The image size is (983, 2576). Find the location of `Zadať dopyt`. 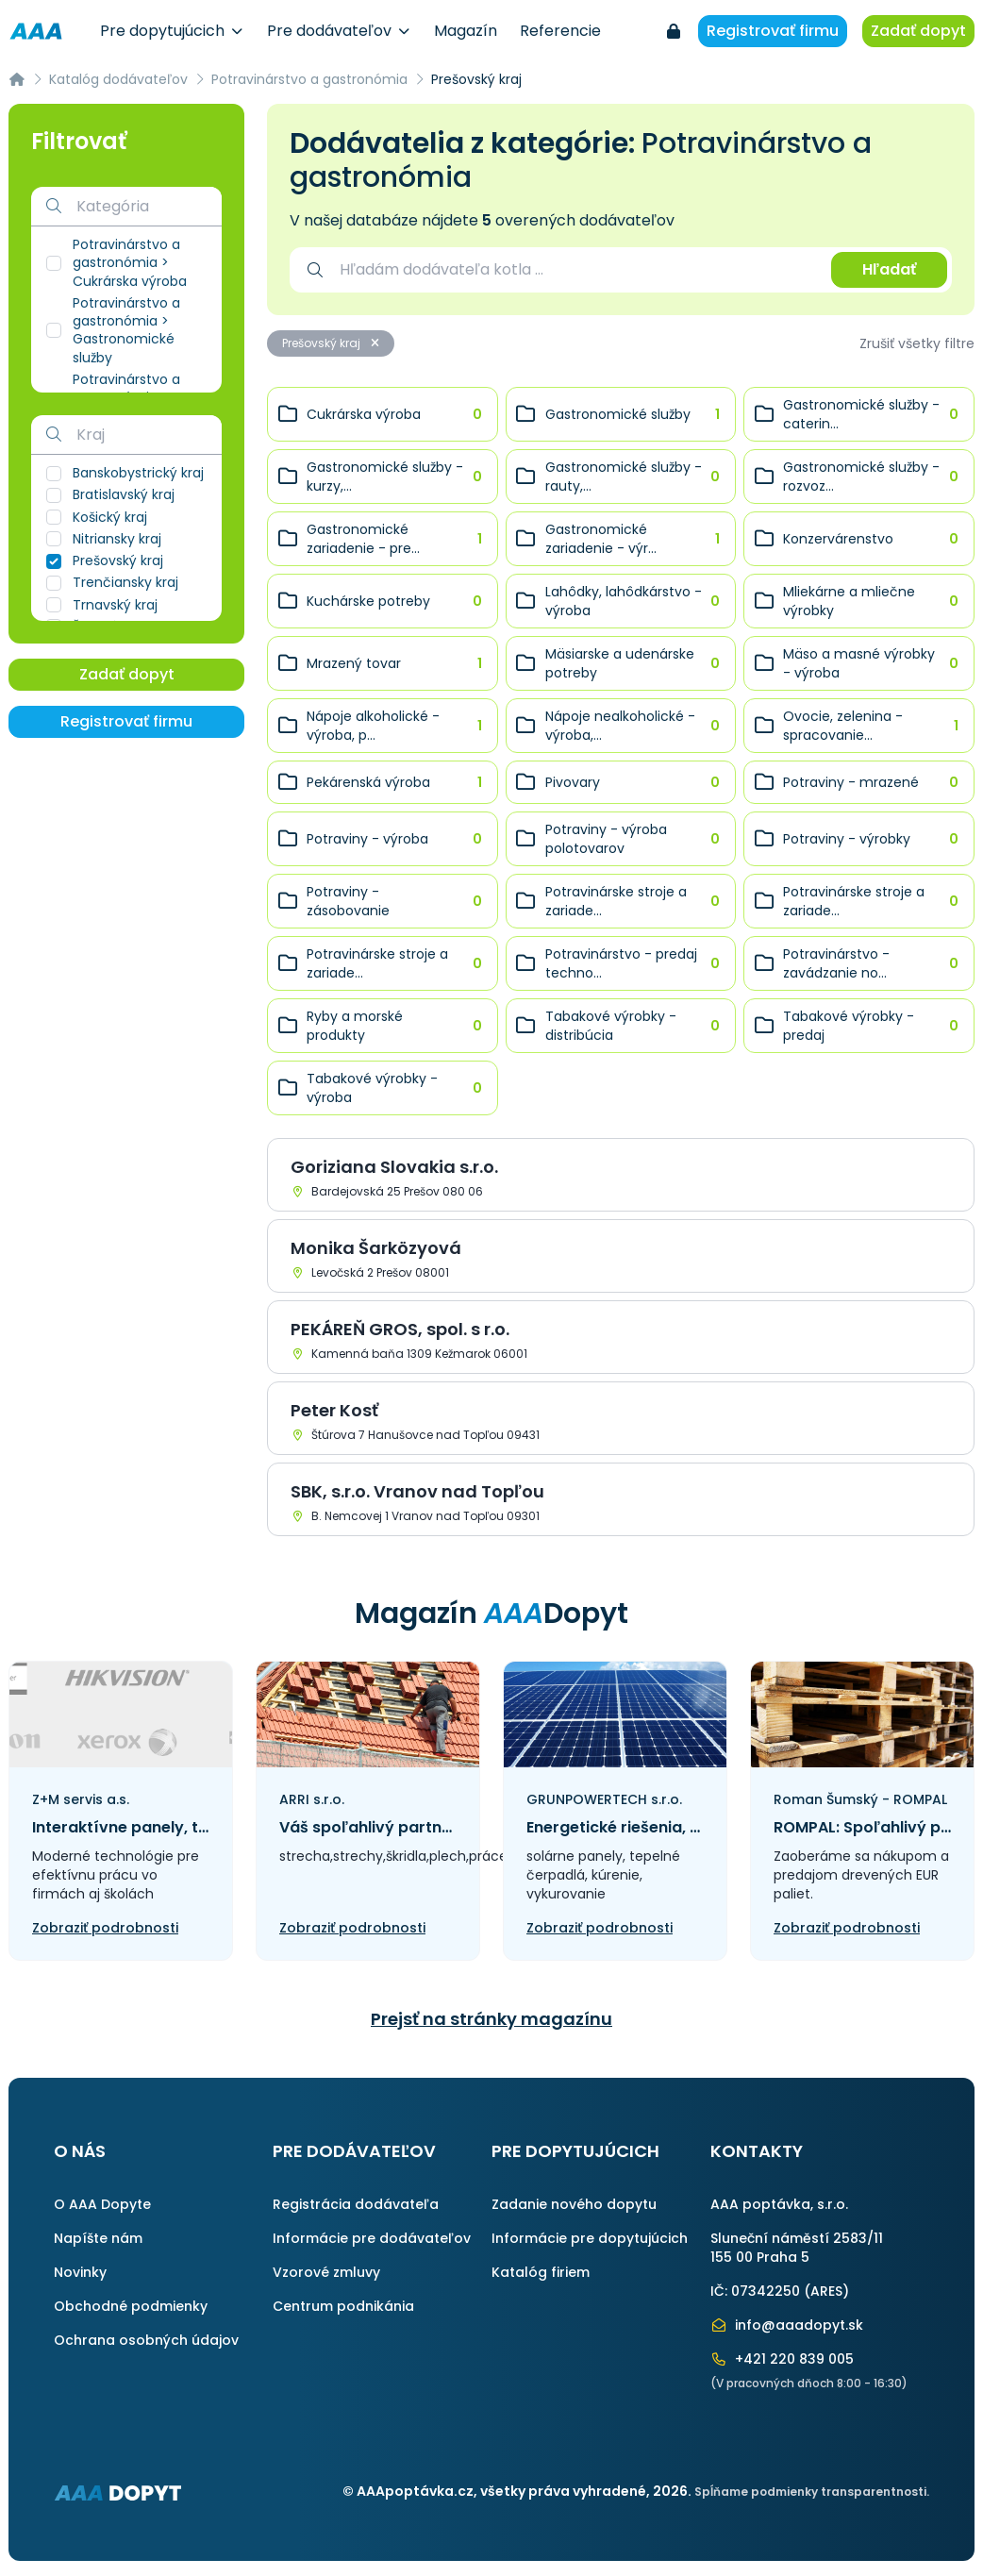

Zadať dopyt is located at coordinates (918, 31).